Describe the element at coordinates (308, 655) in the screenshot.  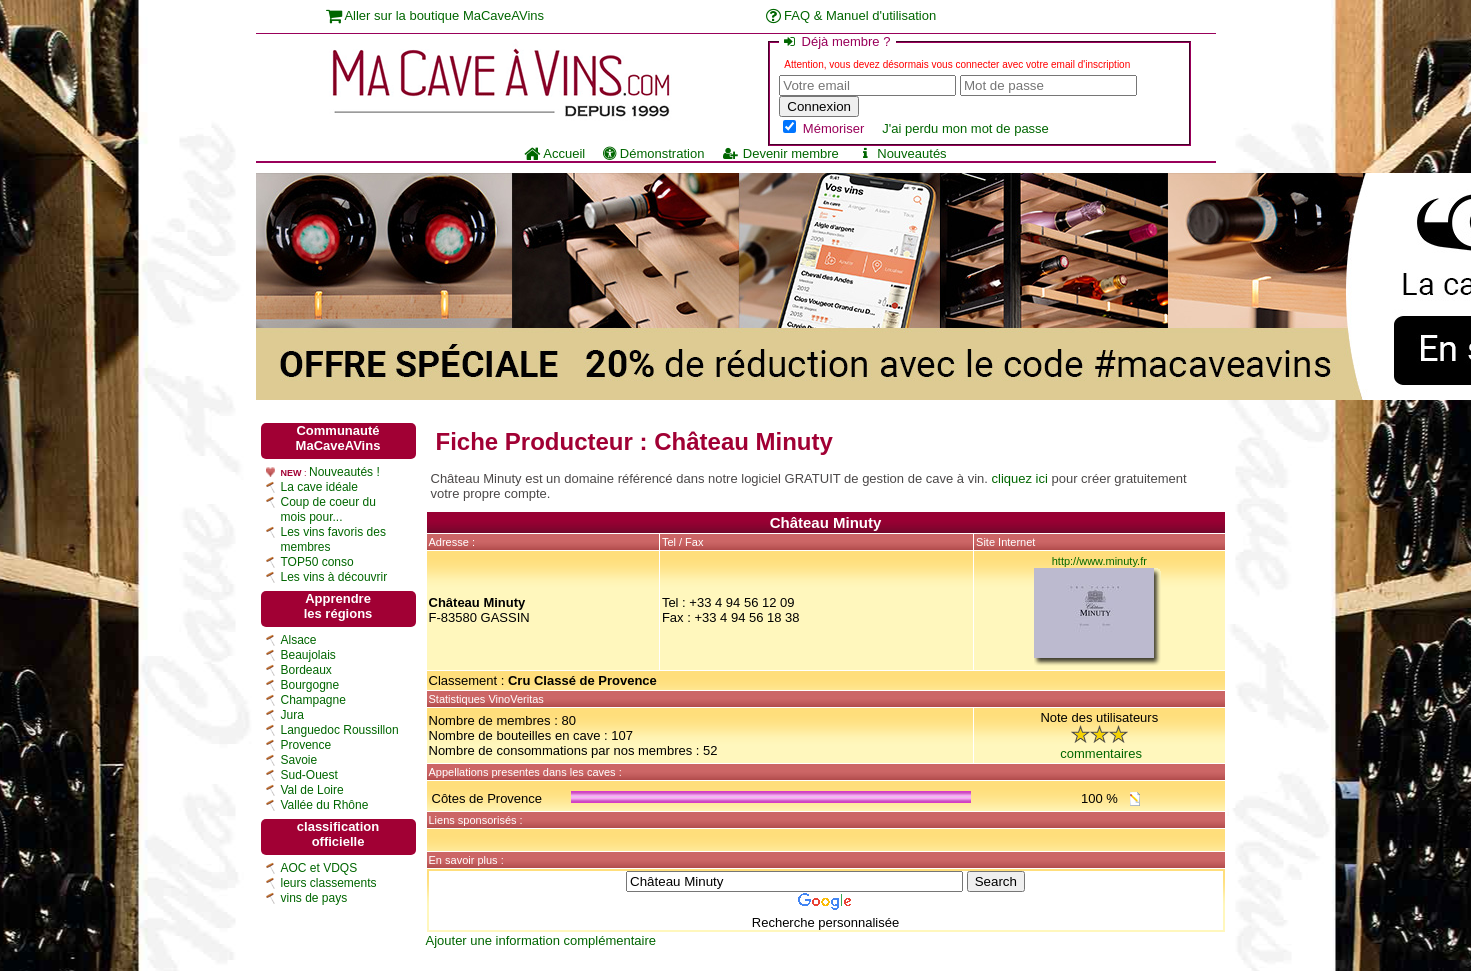
I see `Beaujolais` at that location.